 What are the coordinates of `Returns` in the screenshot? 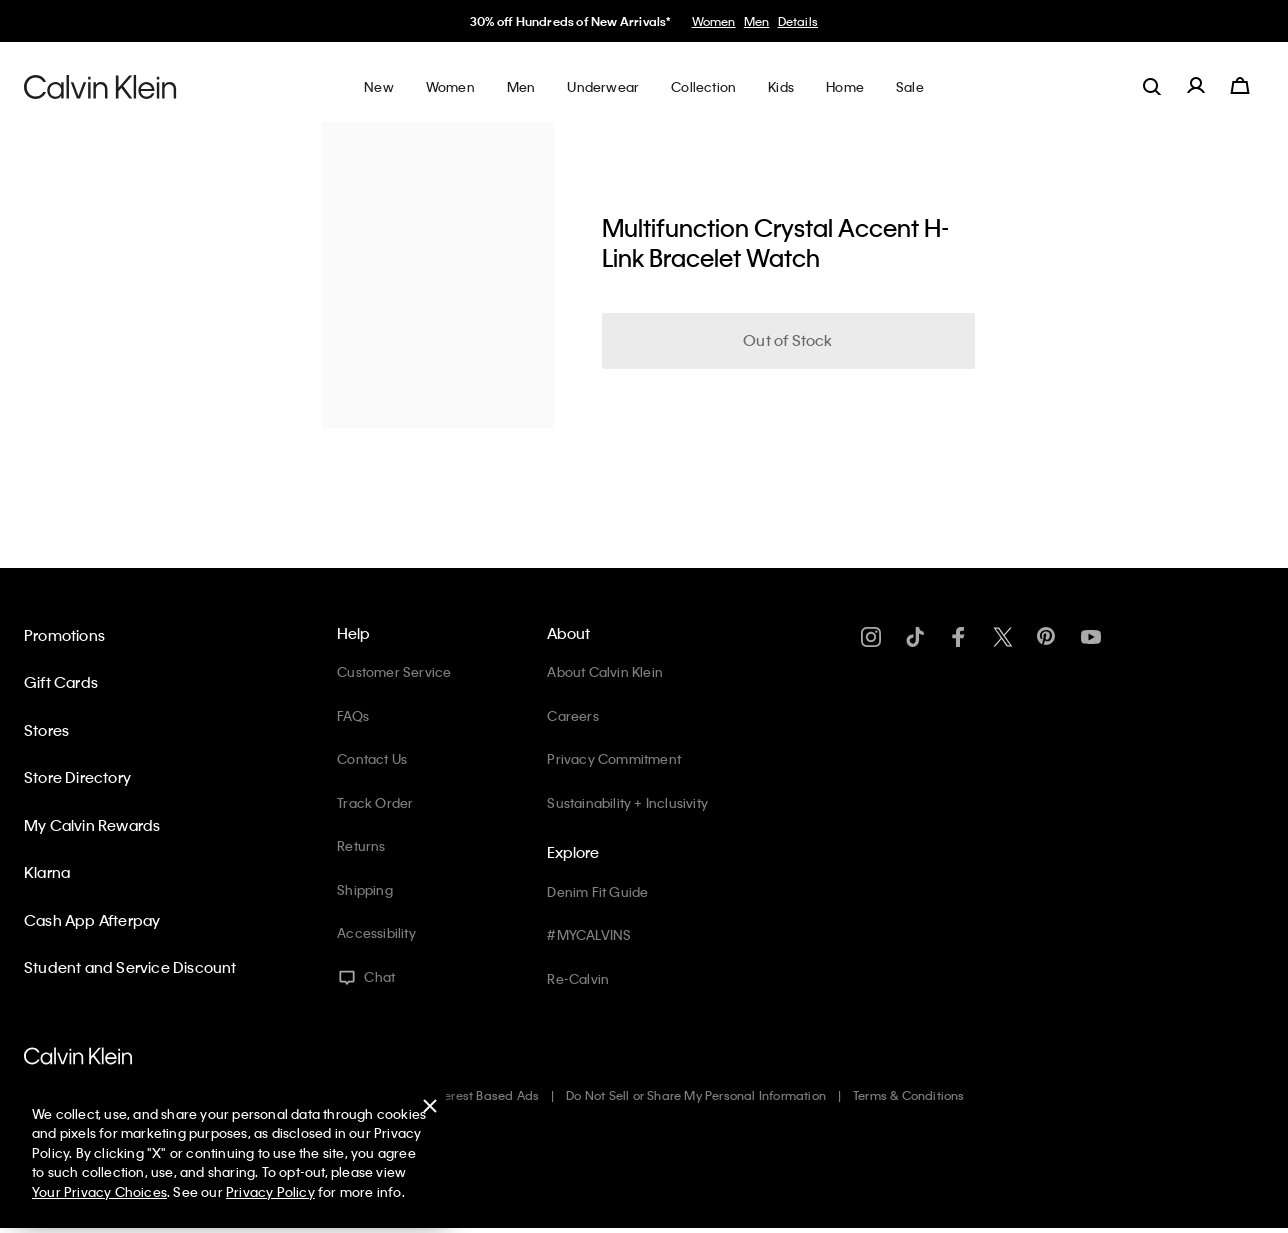 It's located at (361, 845).